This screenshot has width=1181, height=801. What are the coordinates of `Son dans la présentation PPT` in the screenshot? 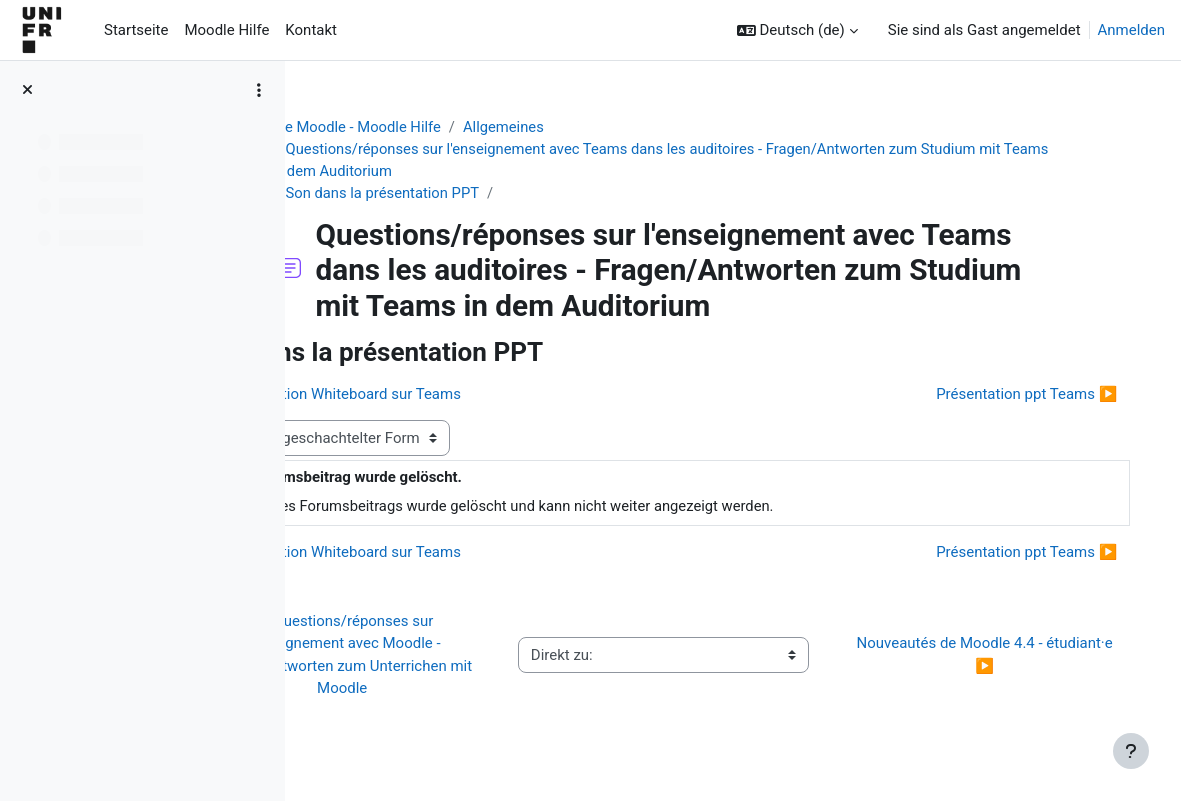 It's located at (444, 194).